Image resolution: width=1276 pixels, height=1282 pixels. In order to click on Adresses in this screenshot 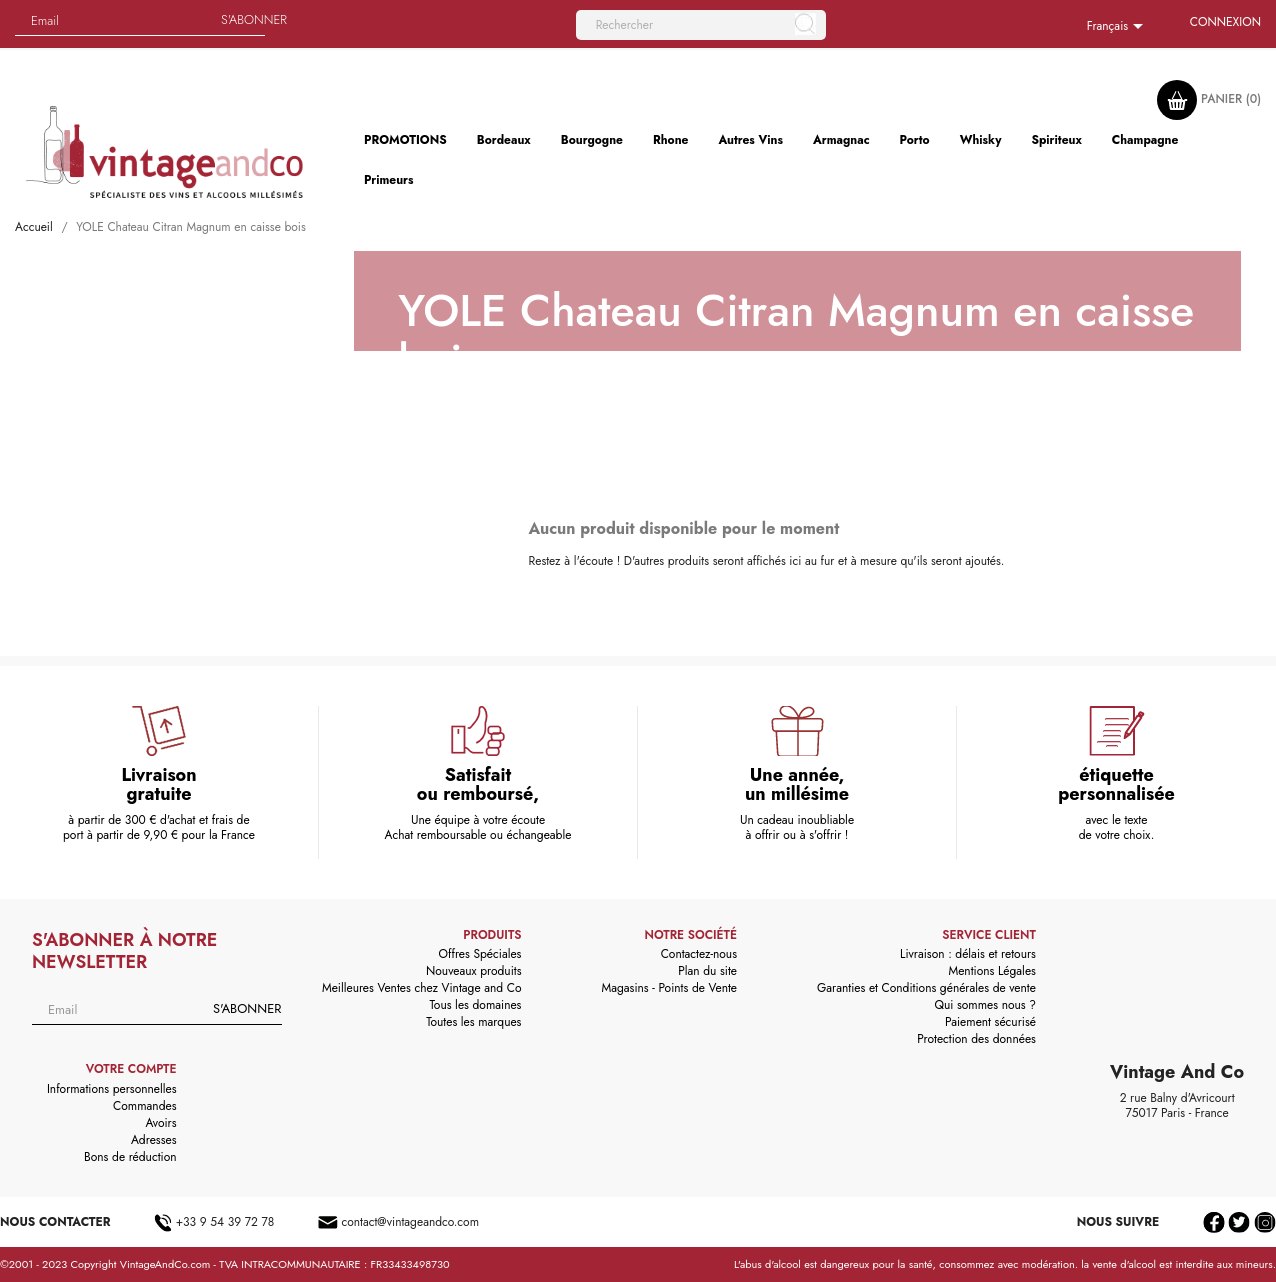, I will do `click(154, 1140)`.